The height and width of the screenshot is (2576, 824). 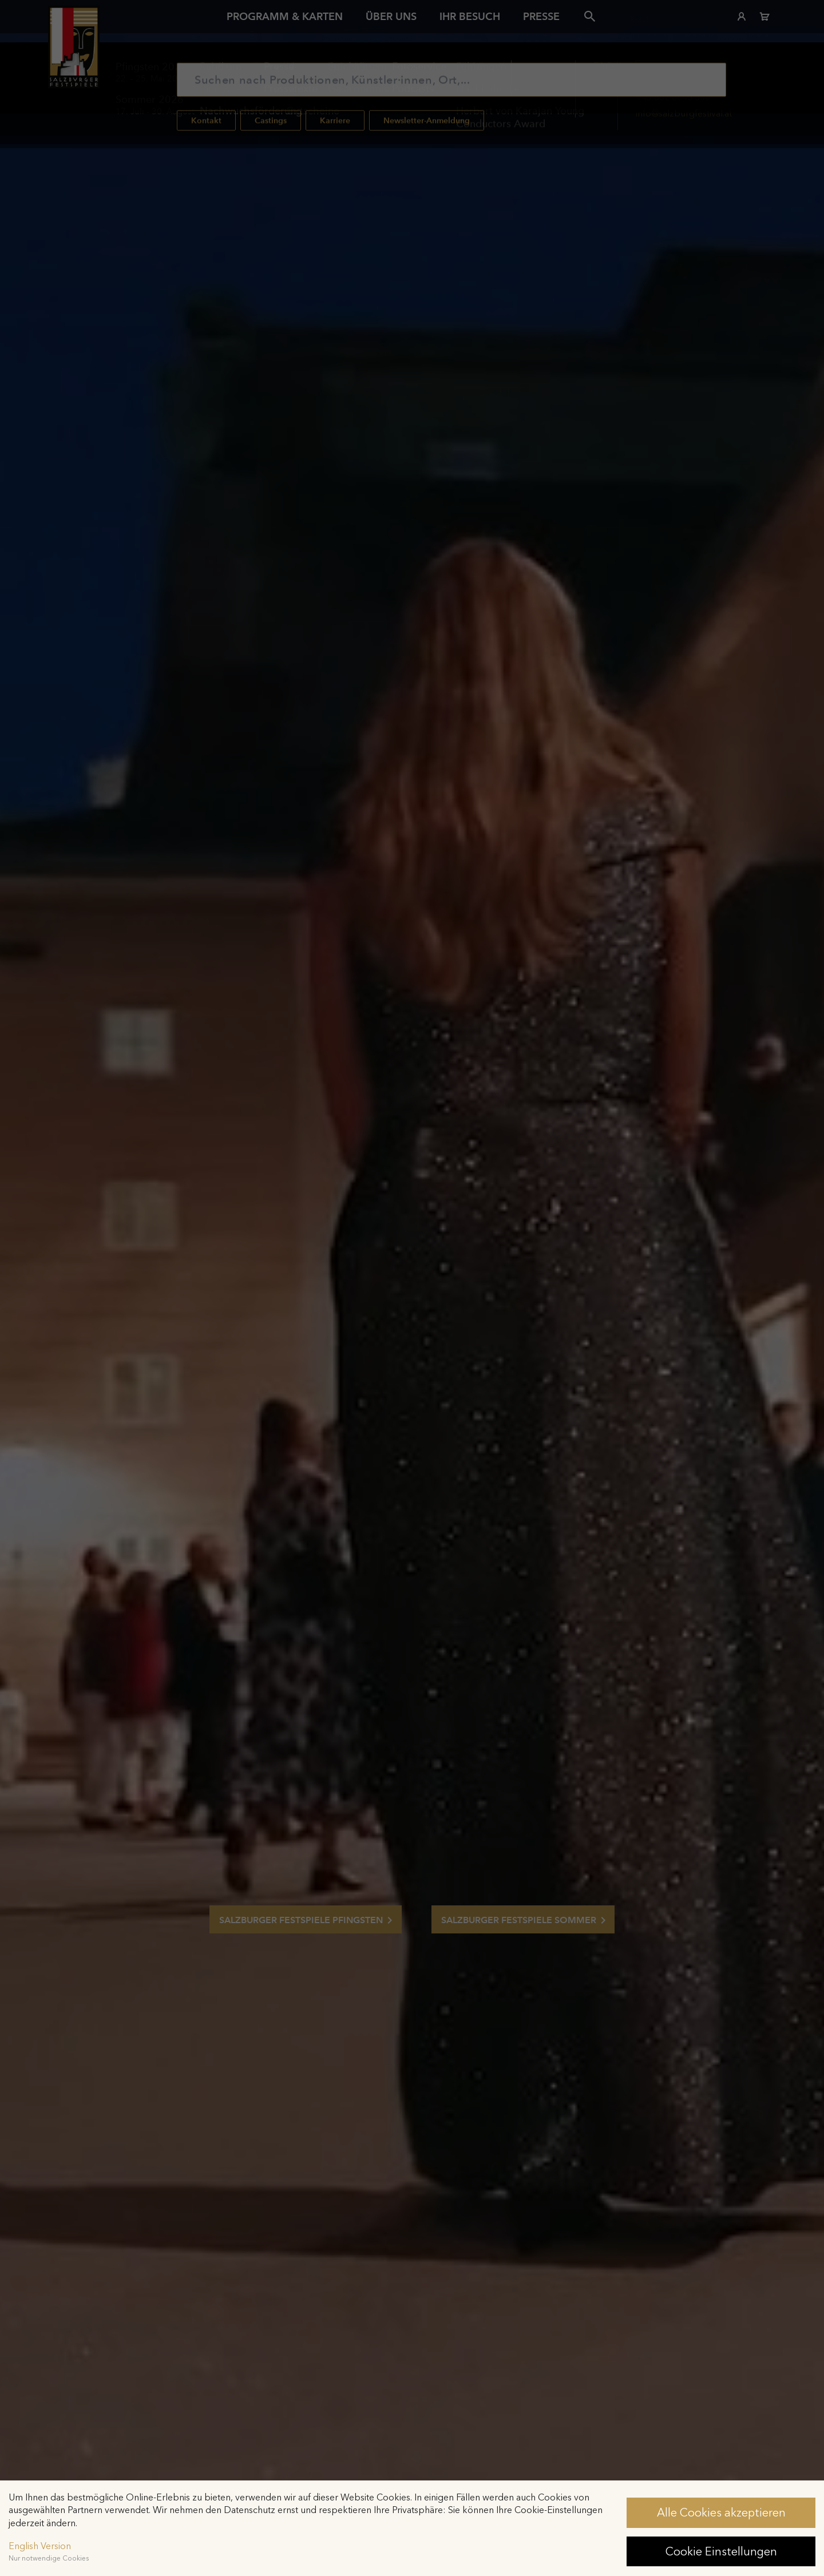 I want to click on Alle Cookies akzeptieren [button], so click(x=721, y=2512).